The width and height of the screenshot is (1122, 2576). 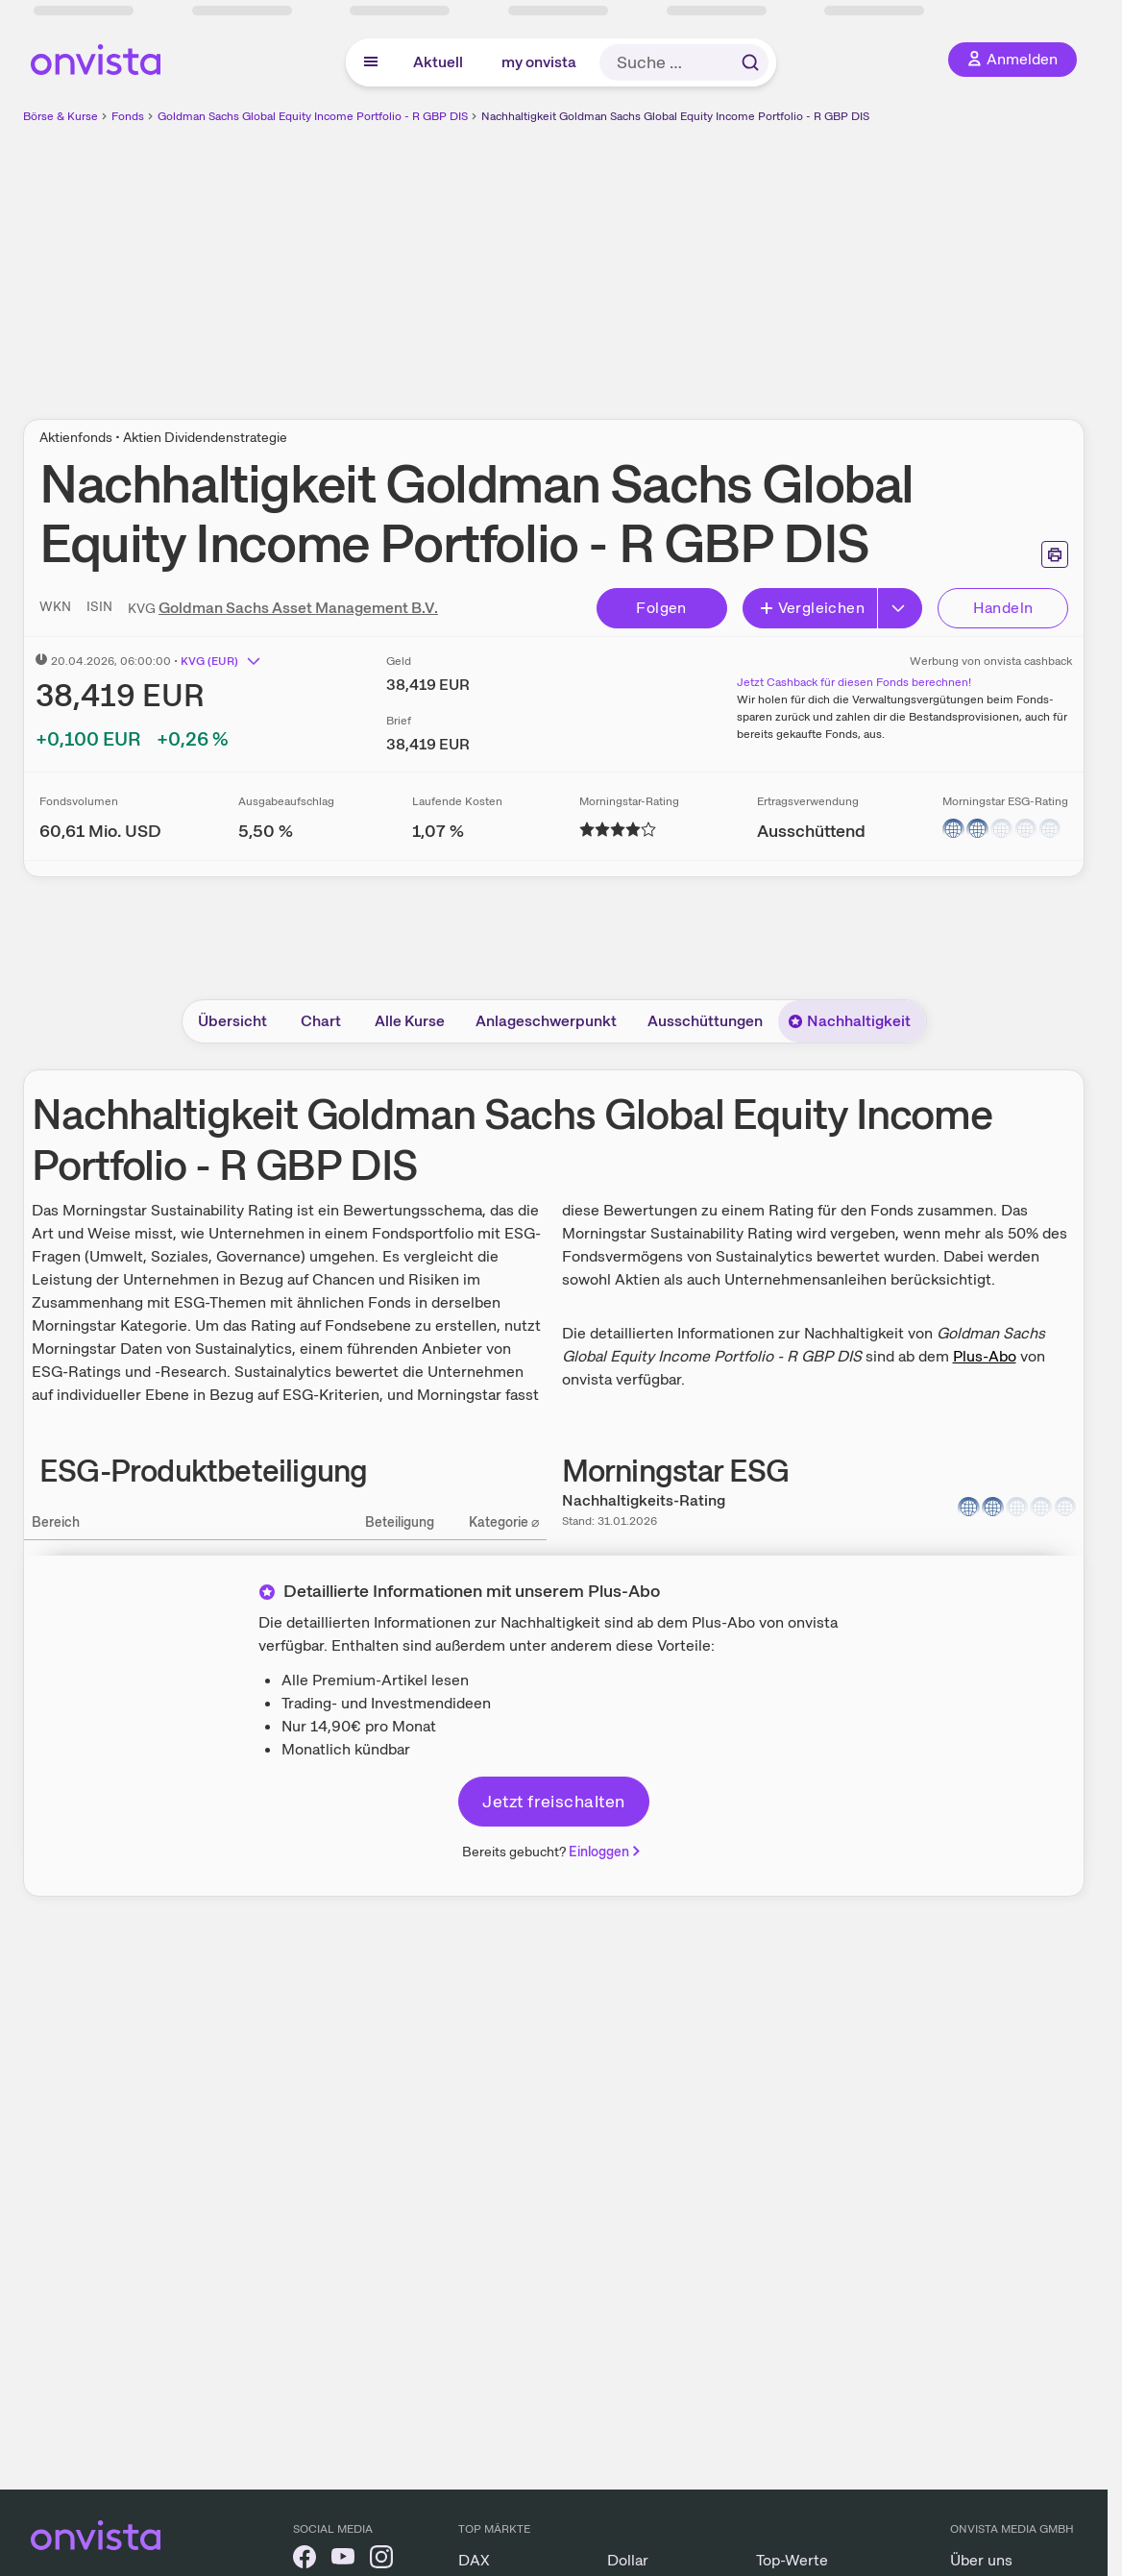 What do you see at coordinates (438, 62) in the screenshot?
I see `Aktuell` at bounding box center [438, 62].